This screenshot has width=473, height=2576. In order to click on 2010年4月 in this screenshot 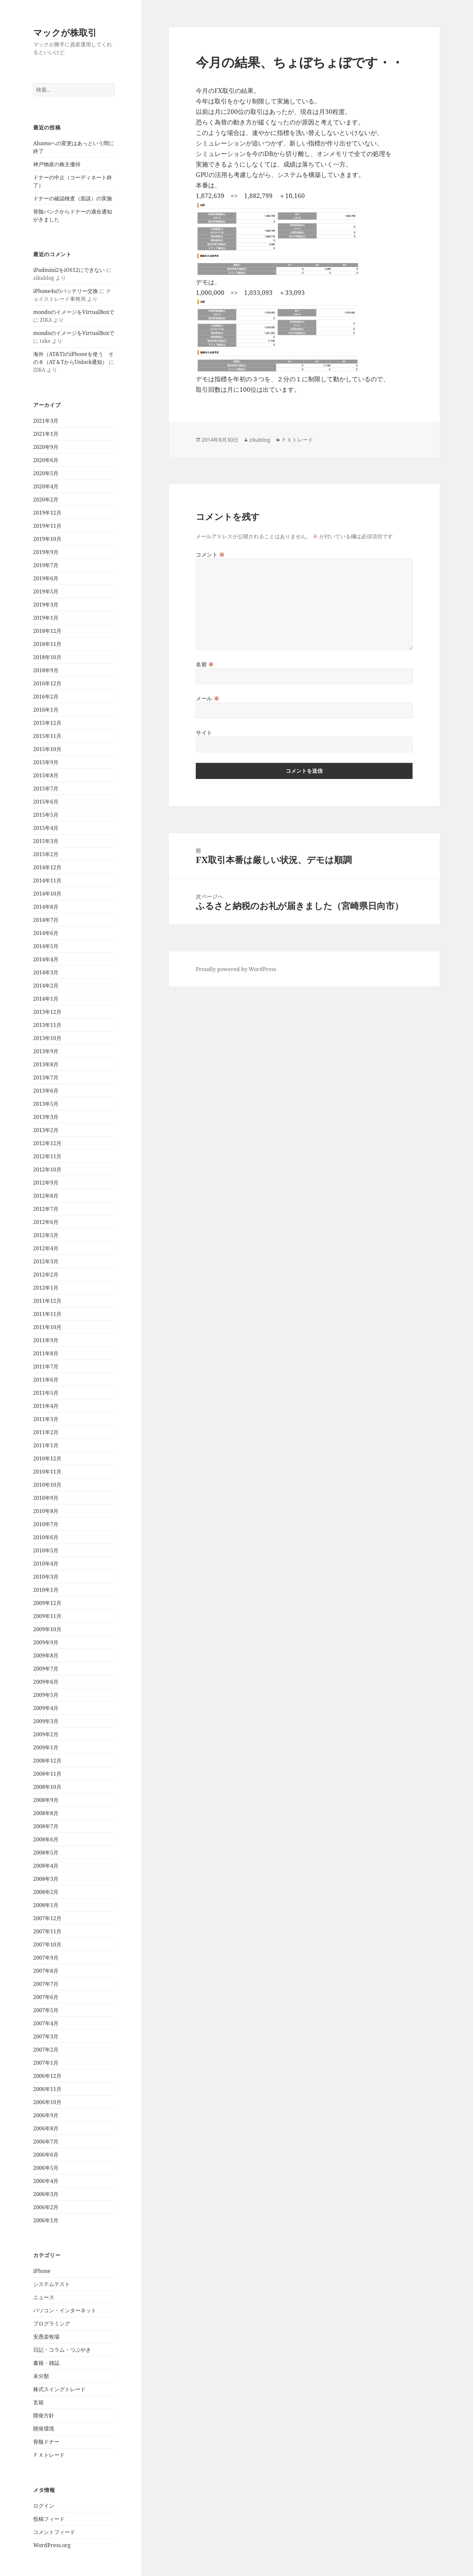, I will do `click(45, 1563)`.